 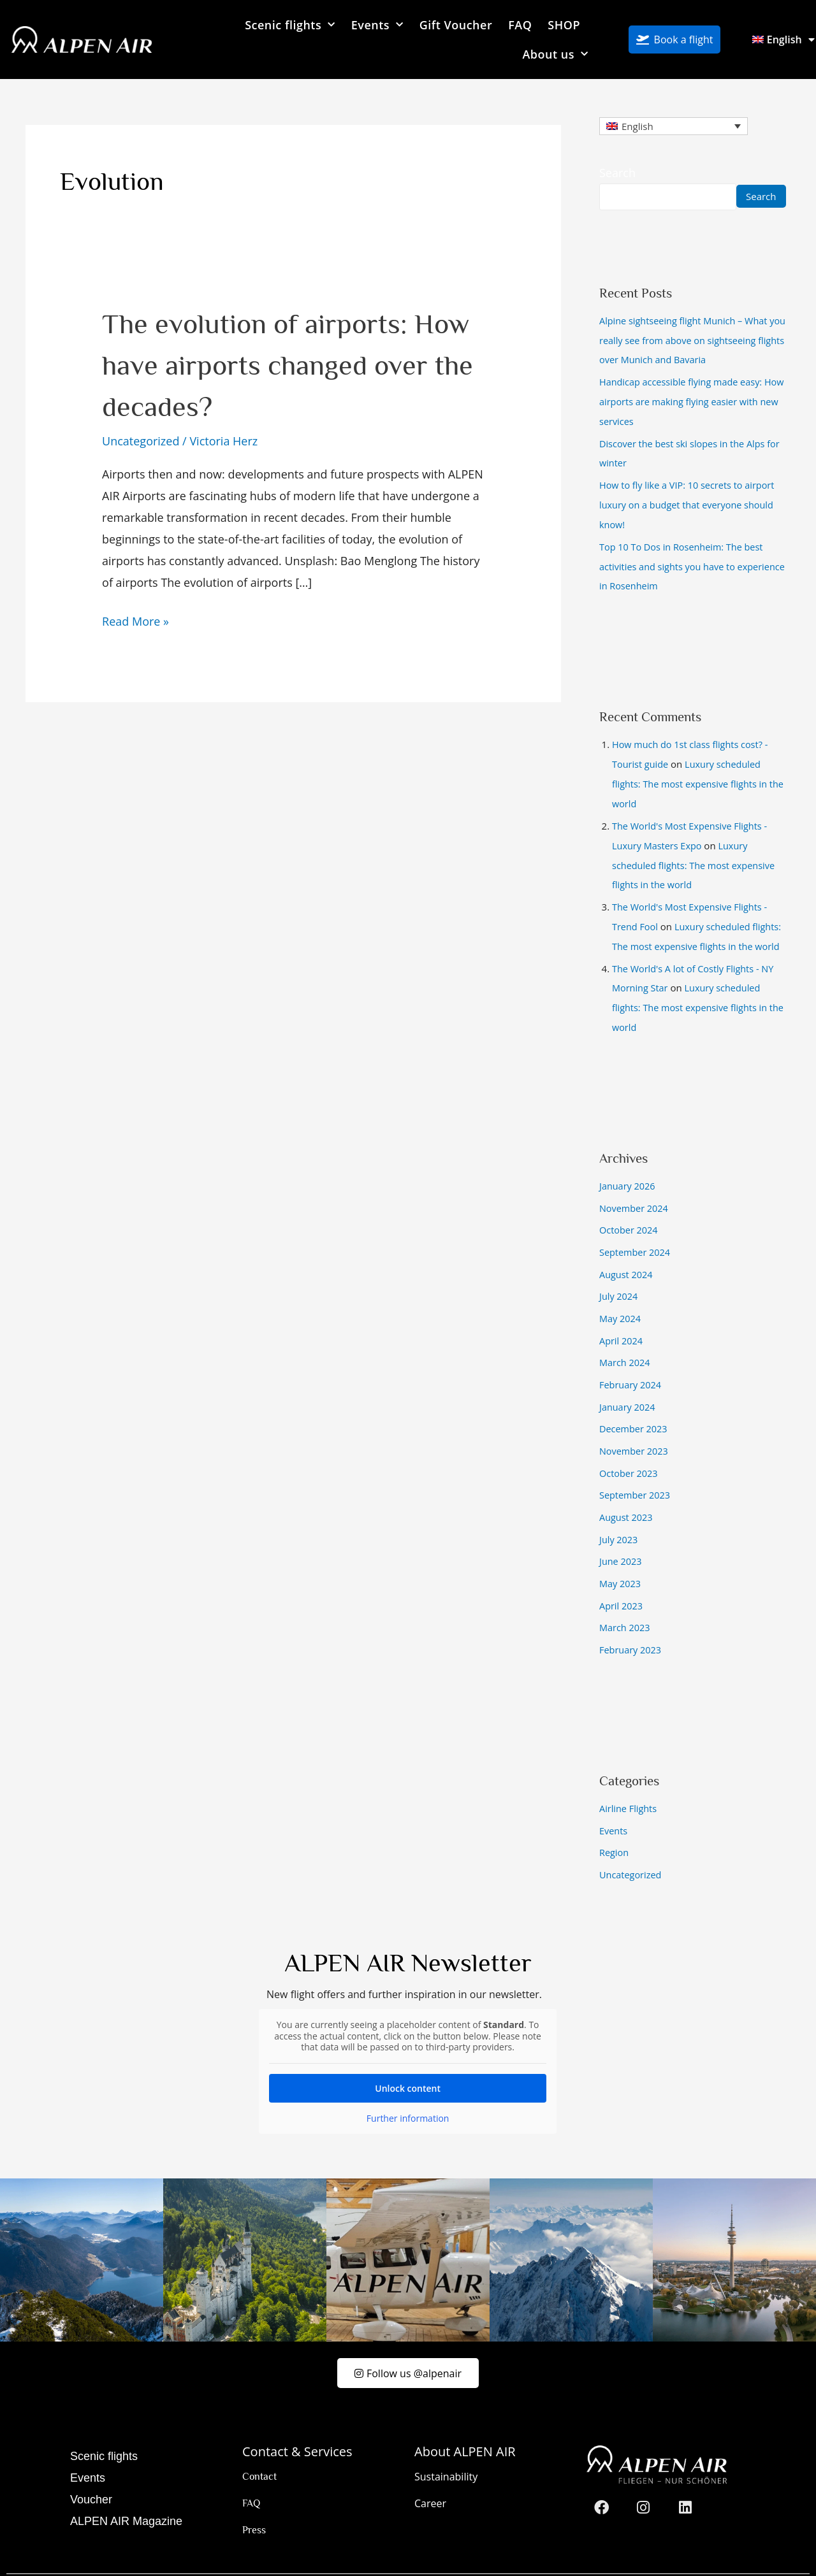 I want to click on July 2023, so click(x=619, y=1514).